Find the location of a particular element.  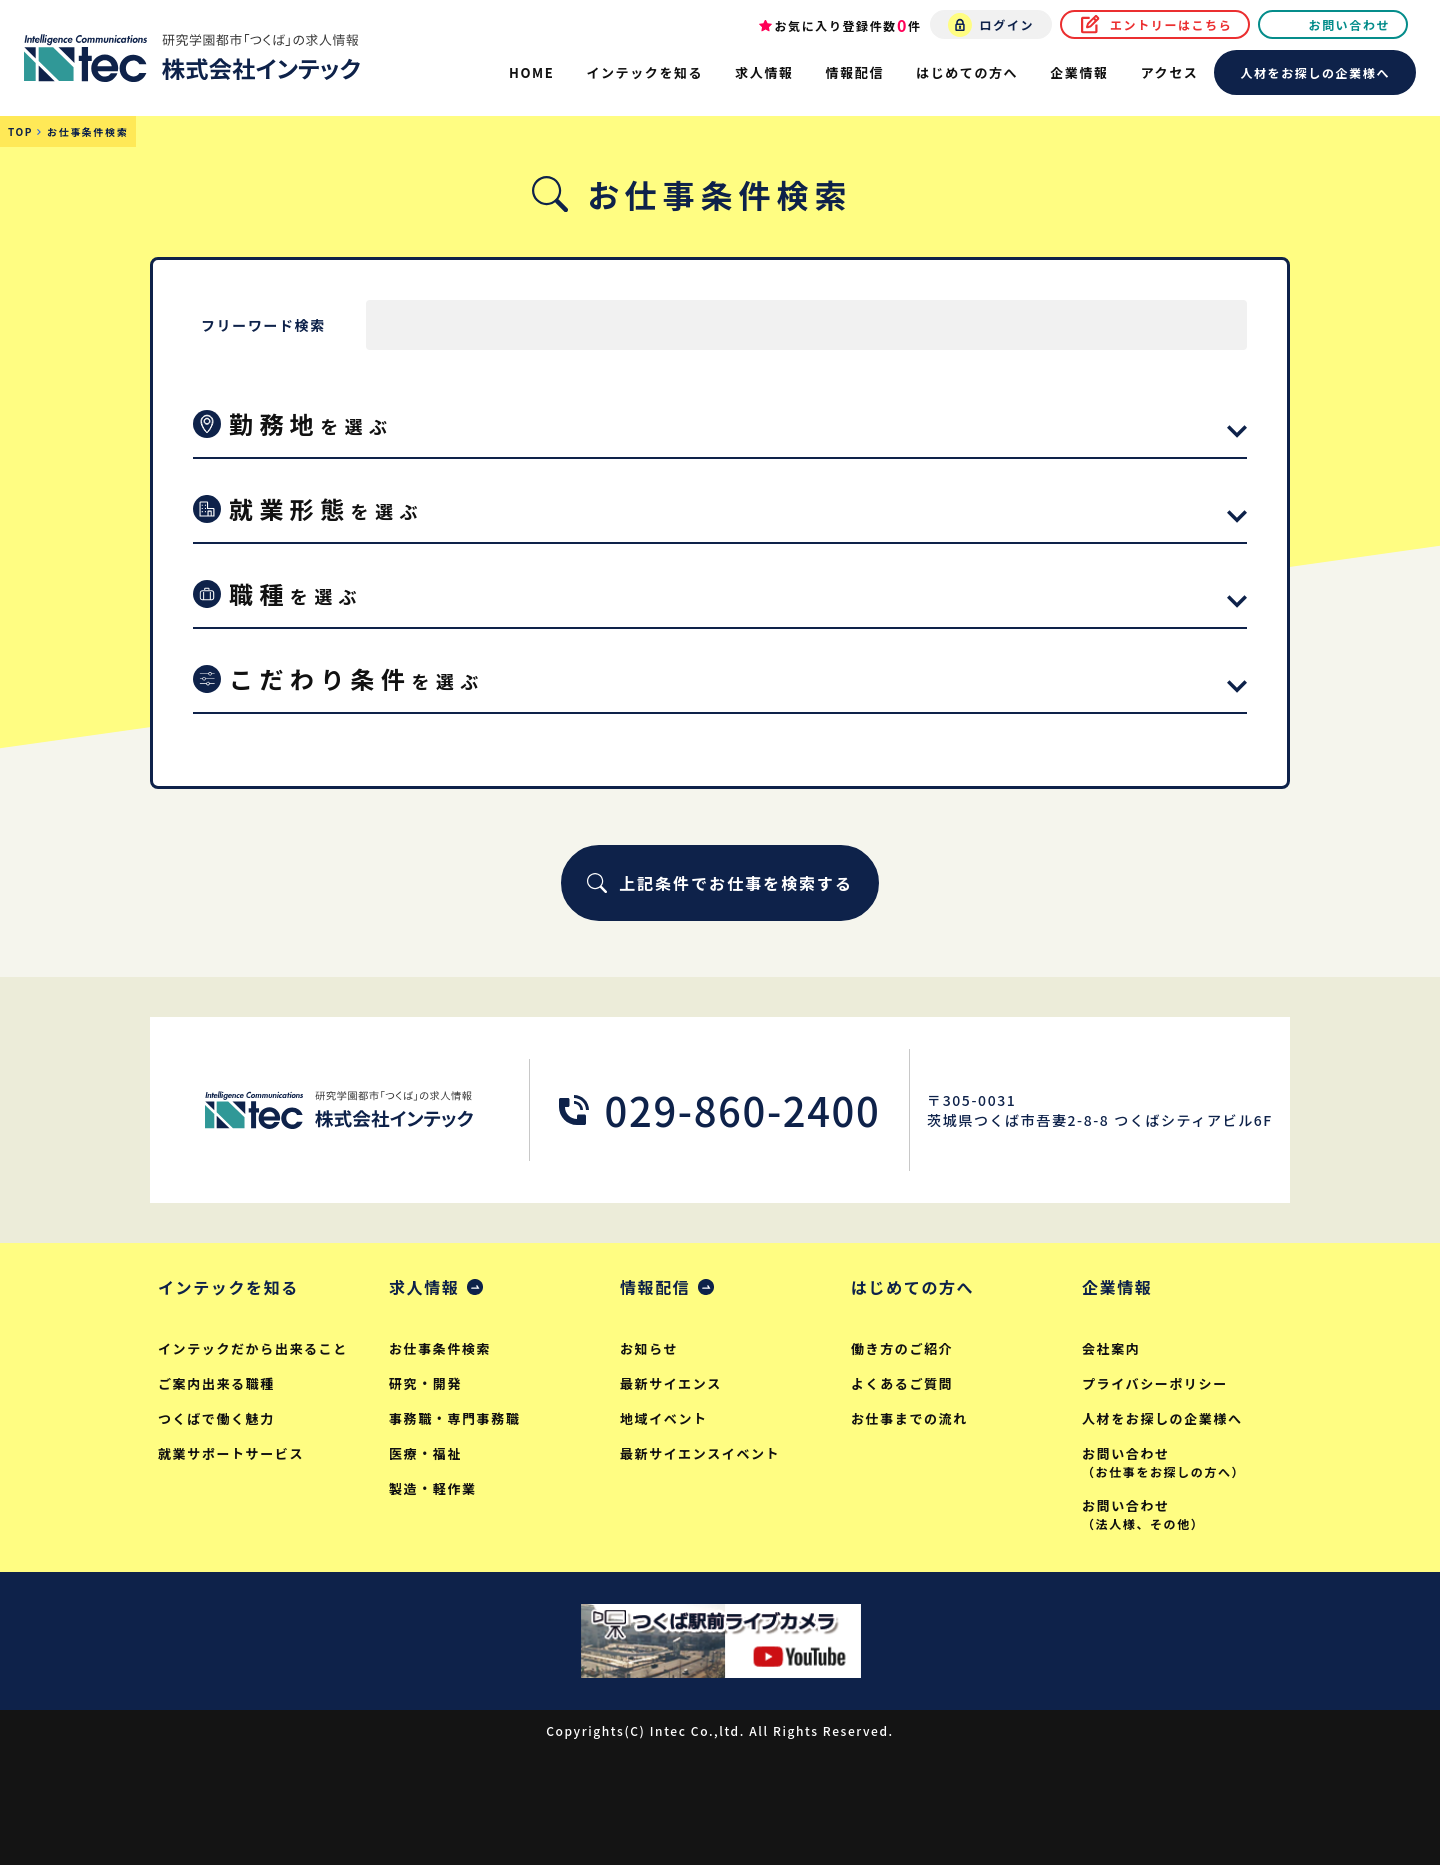

研究・開発 is located at coordinates (425, 1383).